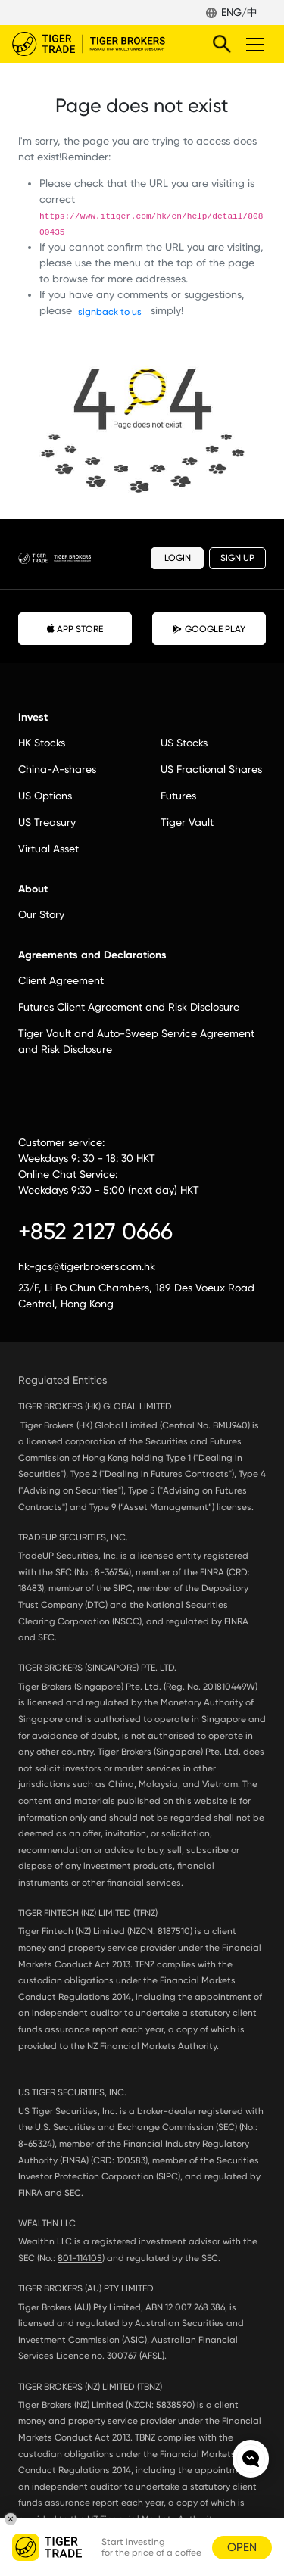  What do you see at coordinates (75, 628) in the screenshot?
I see `APP STORE` at bounding box center [75, 628].